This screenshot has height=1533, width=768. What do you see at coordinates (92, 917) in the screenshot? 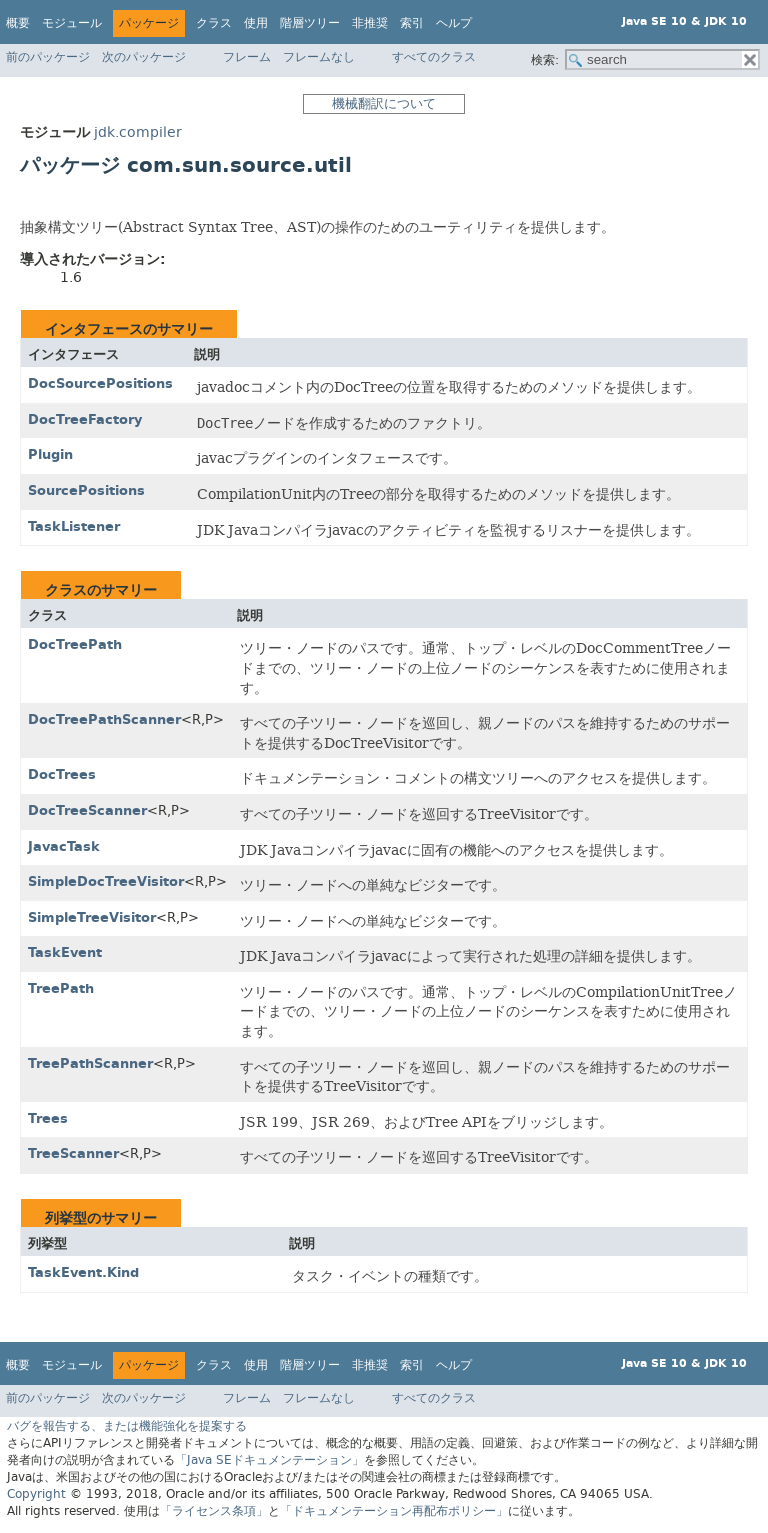
I see `SimpleTreeVisitor` at bounding box center [92, 917].